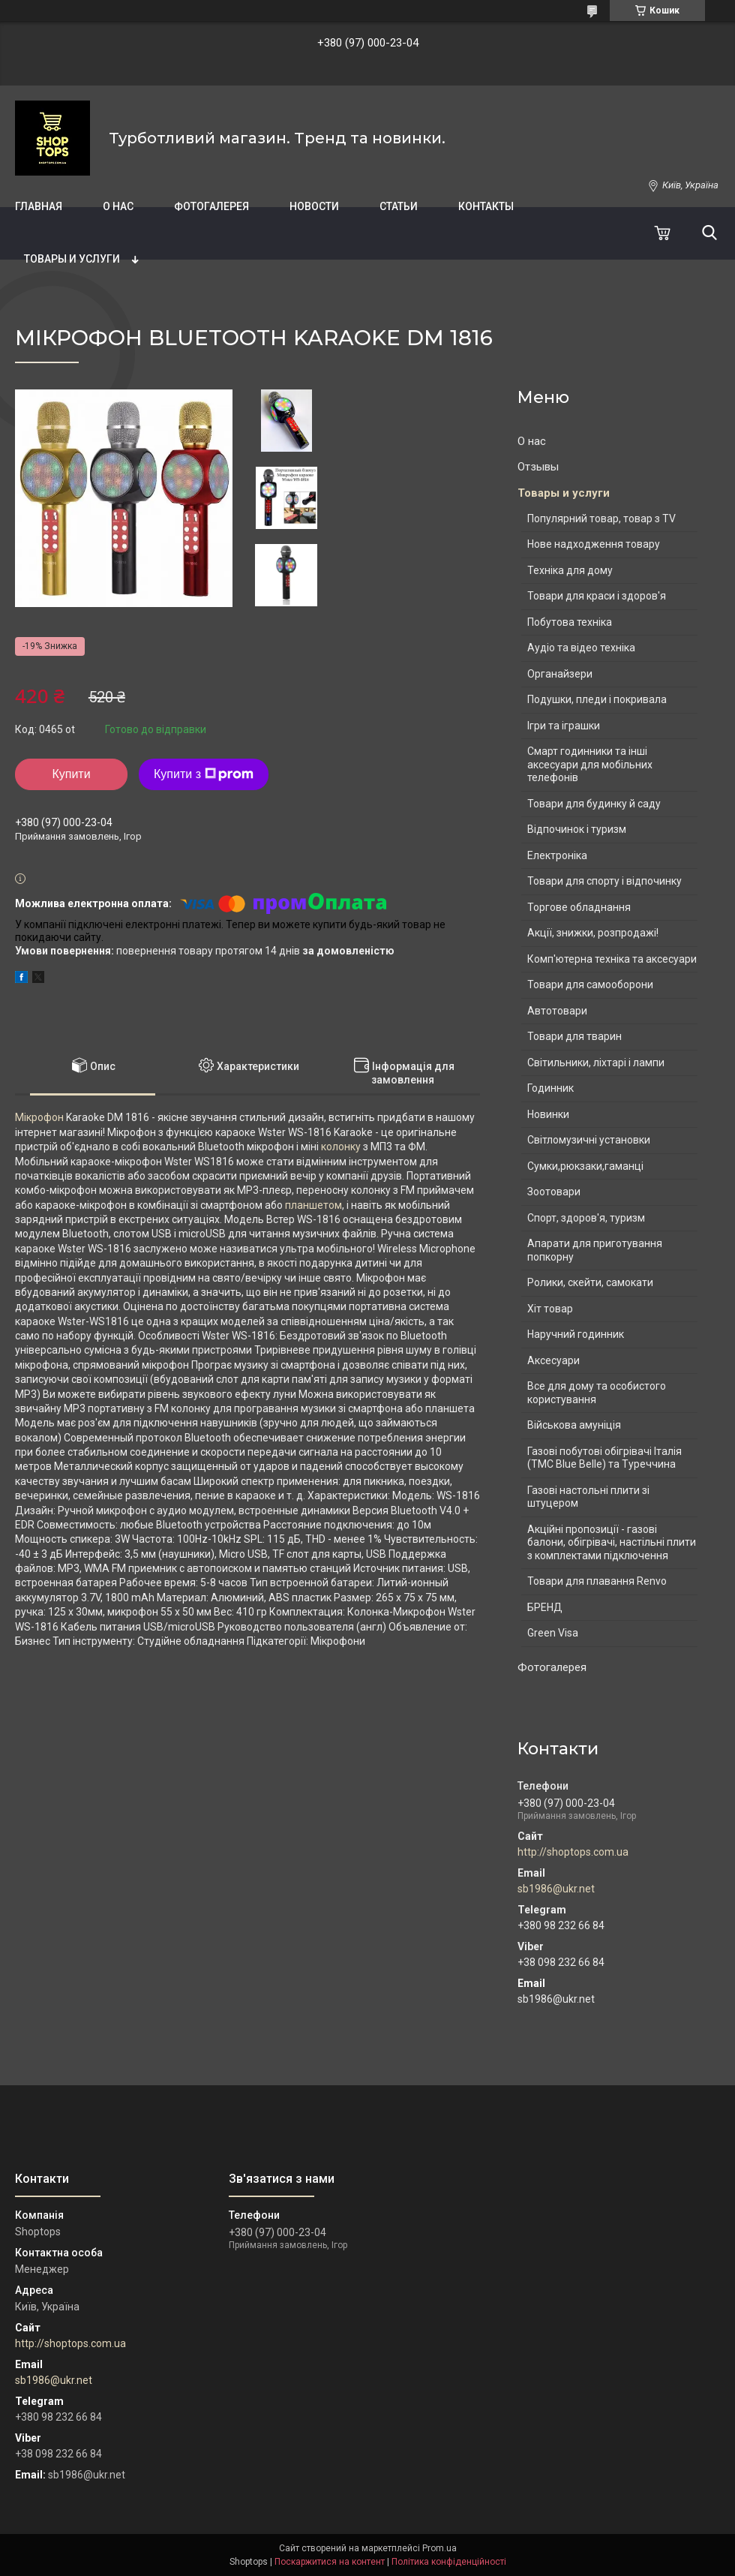  Describe the element at coordinates (569, 622) in the screenshot. I see `Побутова техніка` at that location.